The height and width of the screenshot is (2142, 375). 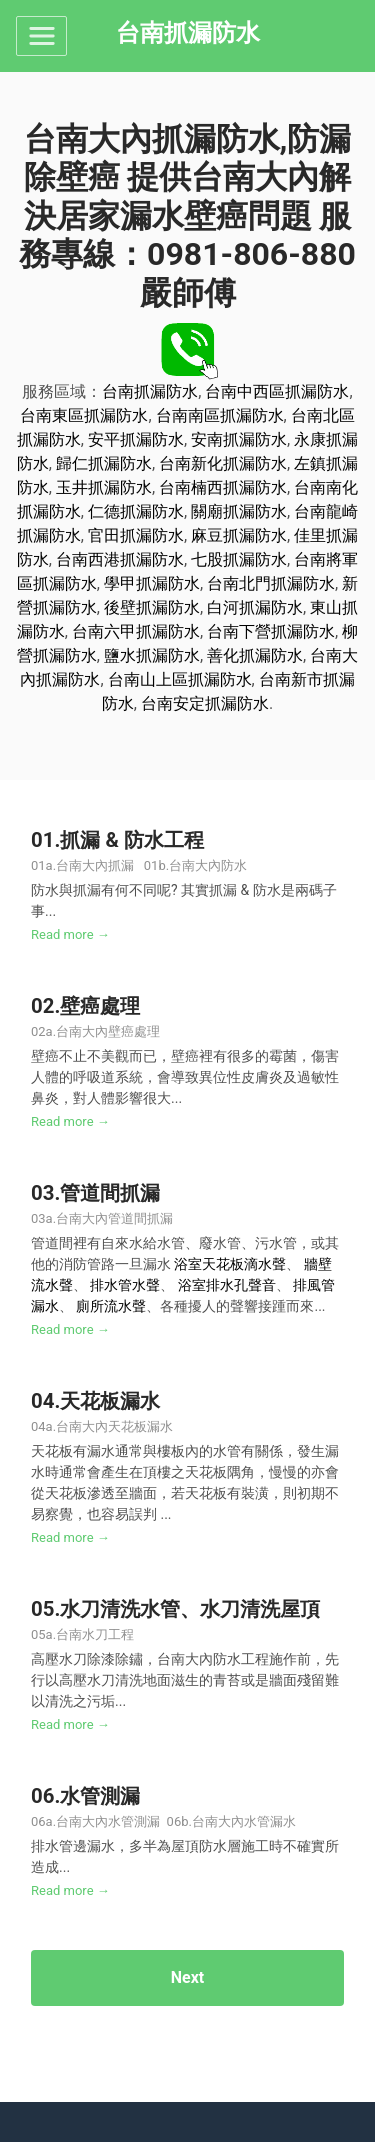 What do you see at coordinates (108, 1821) in the screenshot?
I see `台南大內水管測漏` at bounding box center [108, 1821].